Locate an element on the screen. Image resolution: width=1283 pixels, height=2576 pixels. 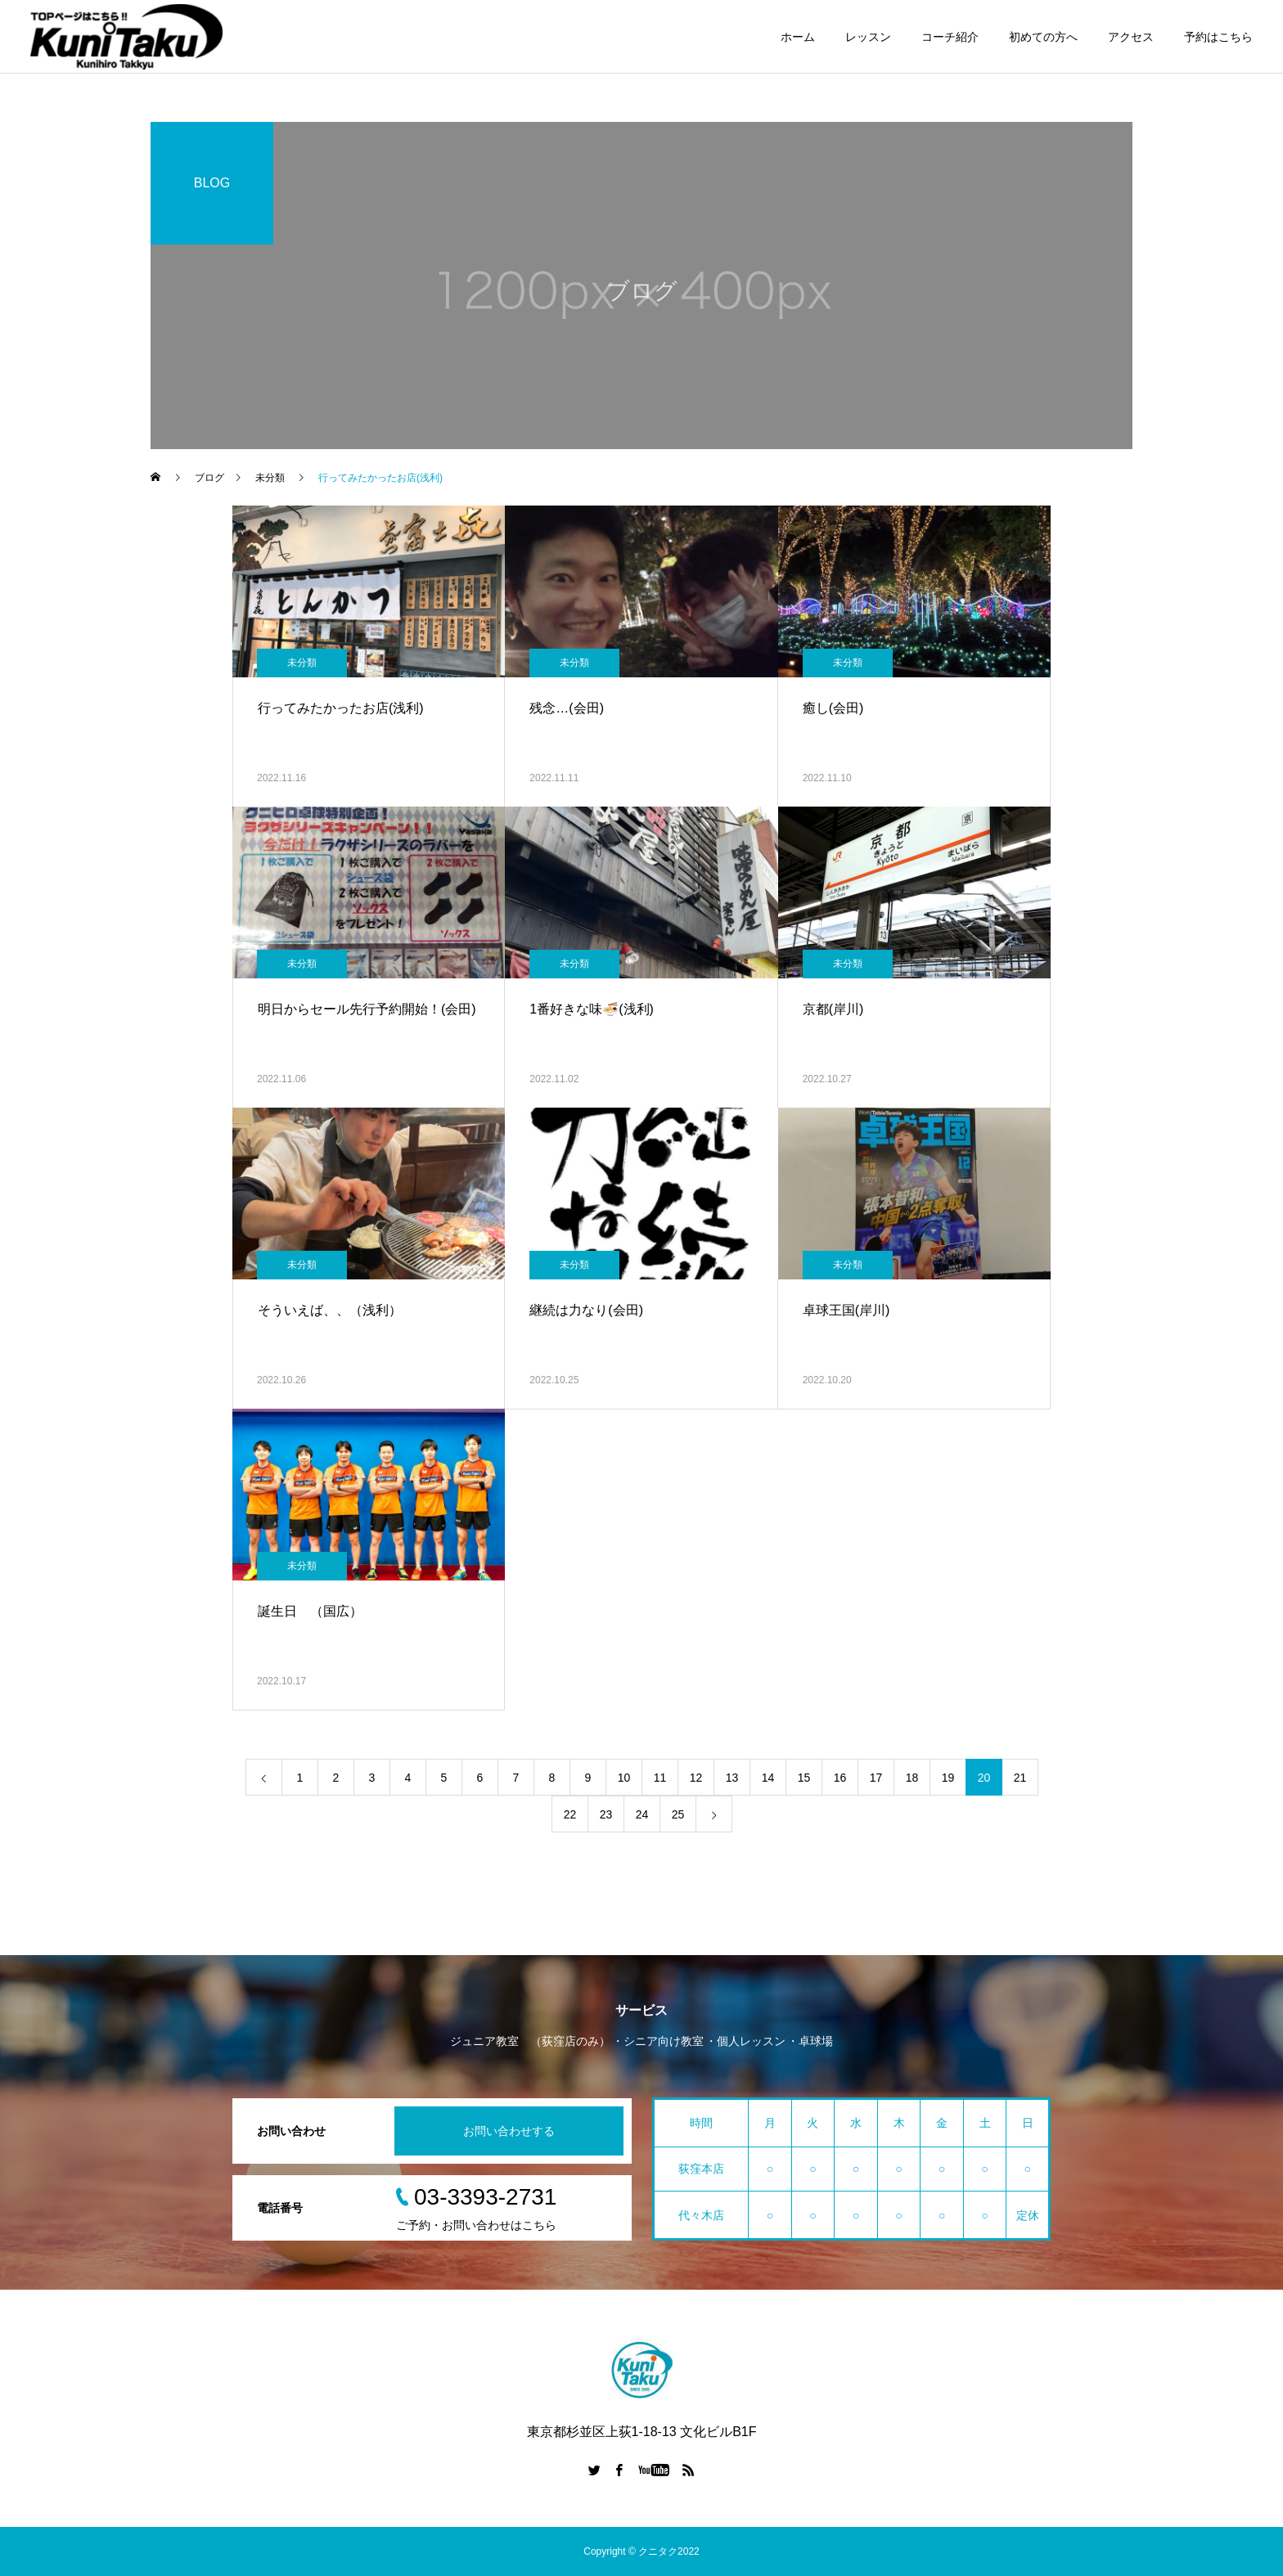
13 is located at coordinates (732, 1777).